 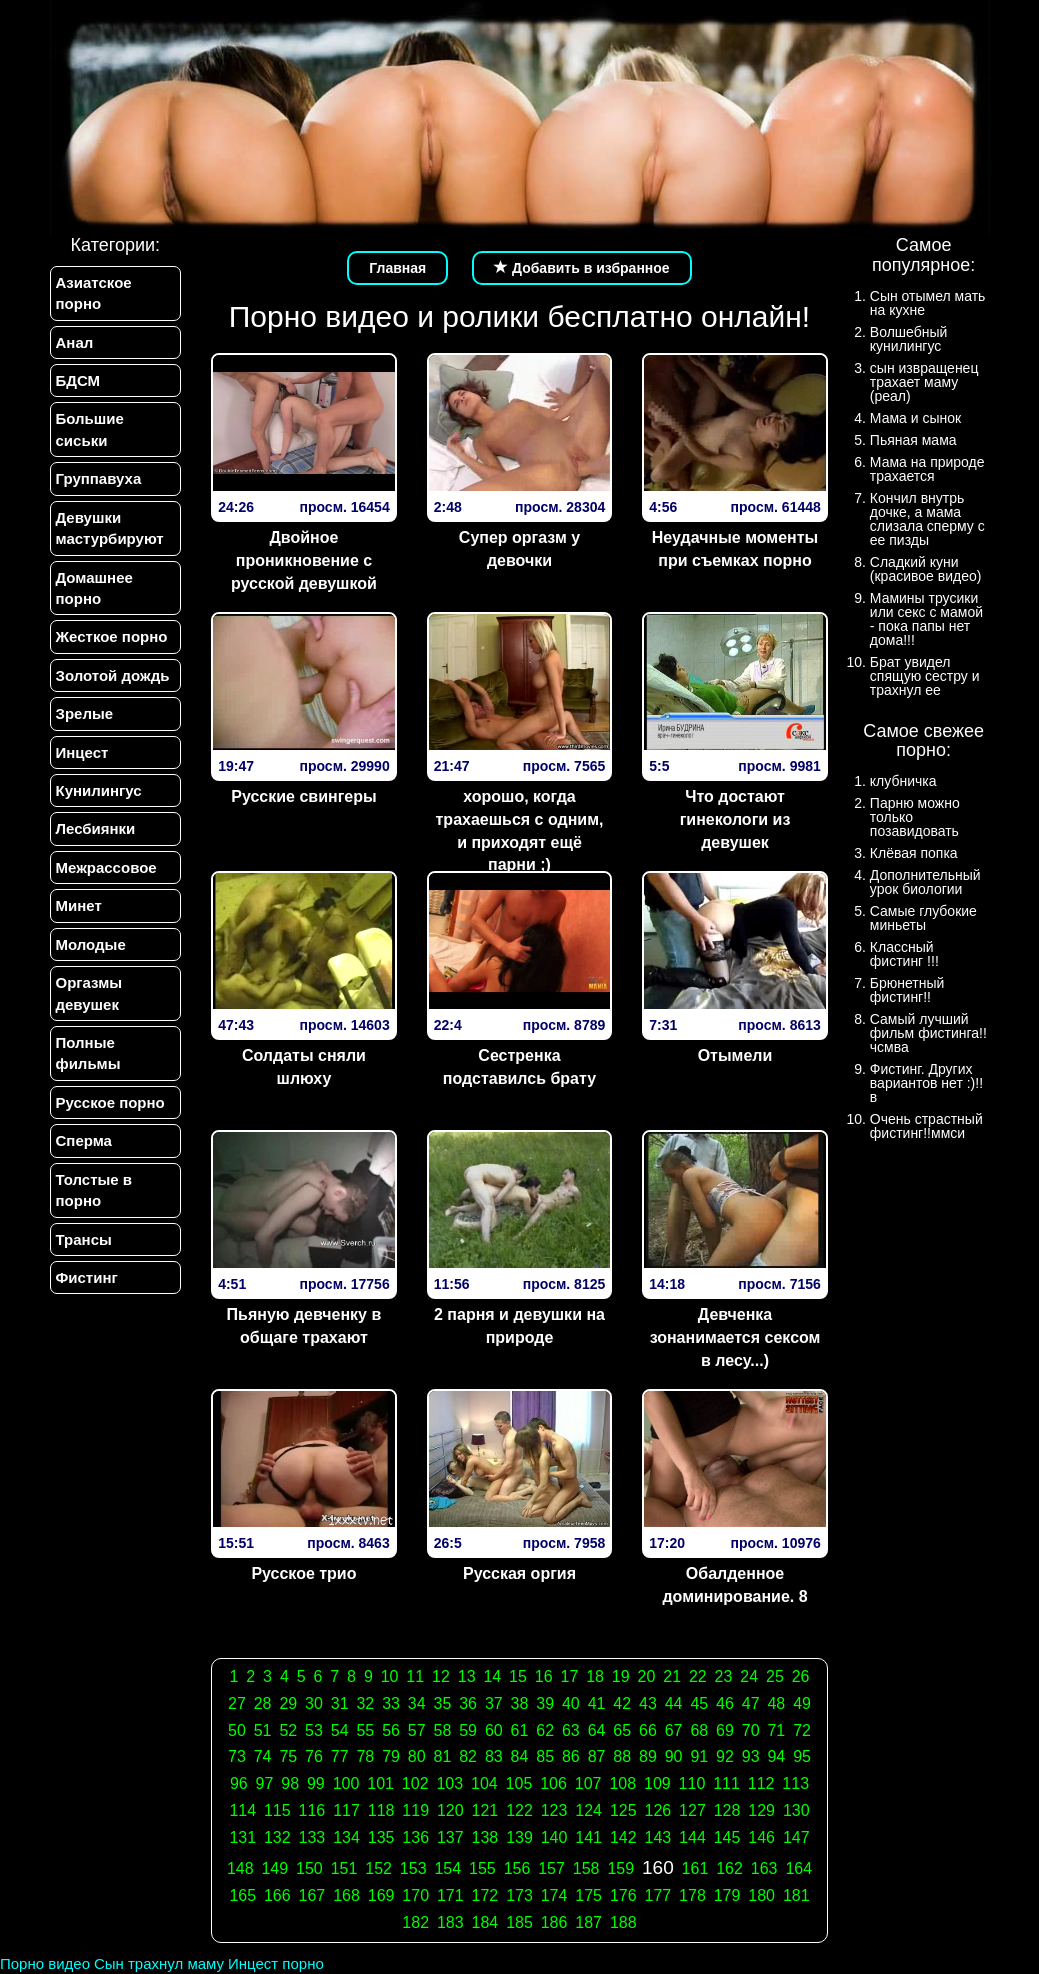 What do you see at coordinates (761, 1837) in the screenshot?
I see `146` at bounding box center [761, 1837].